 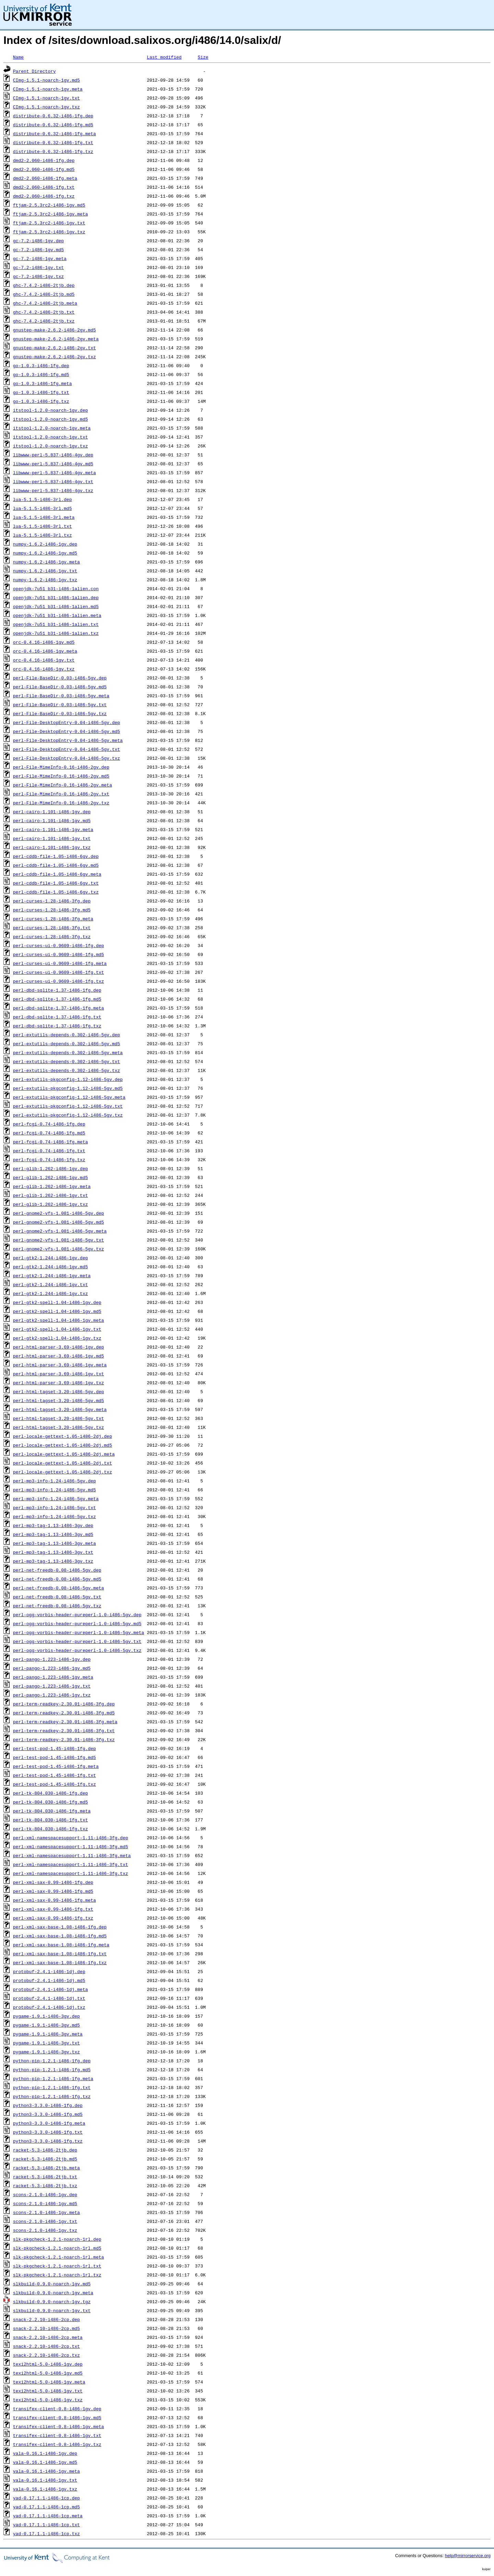 What do you see at coordinates (54, 348) in the screenshot?
I see `gnustep-make-2.6.2-i486-2gv.txt` at bounding box center [54, 348].